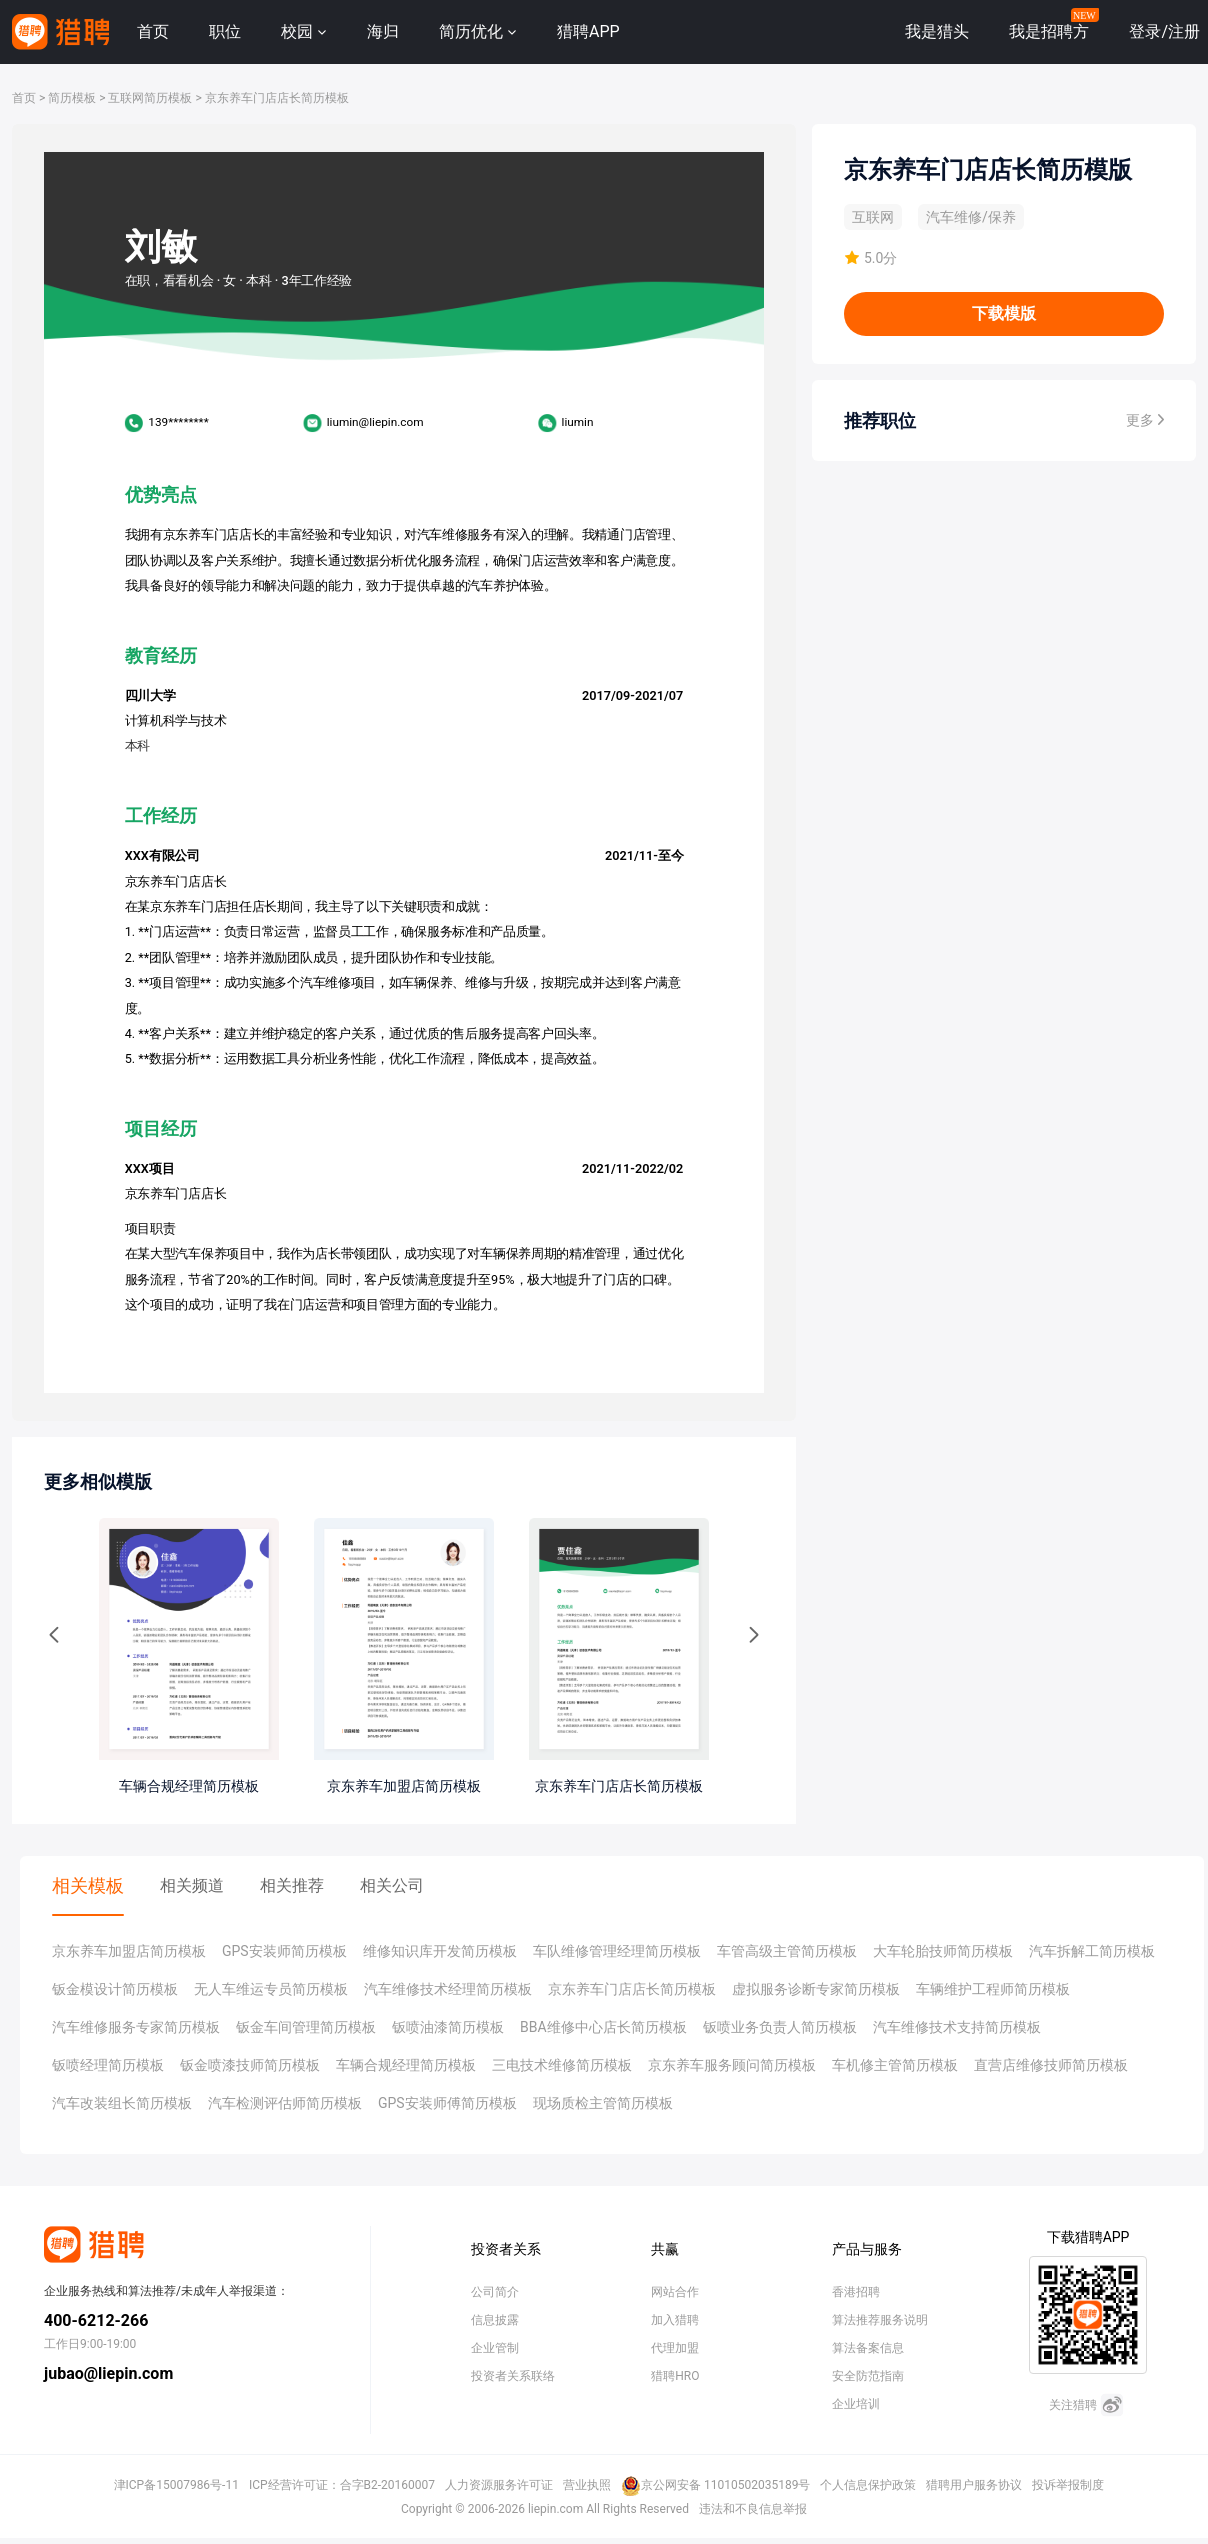 The image size is (1208, 2544). I want to click on 车辆合规经理简历模板, so click(406, 2065).